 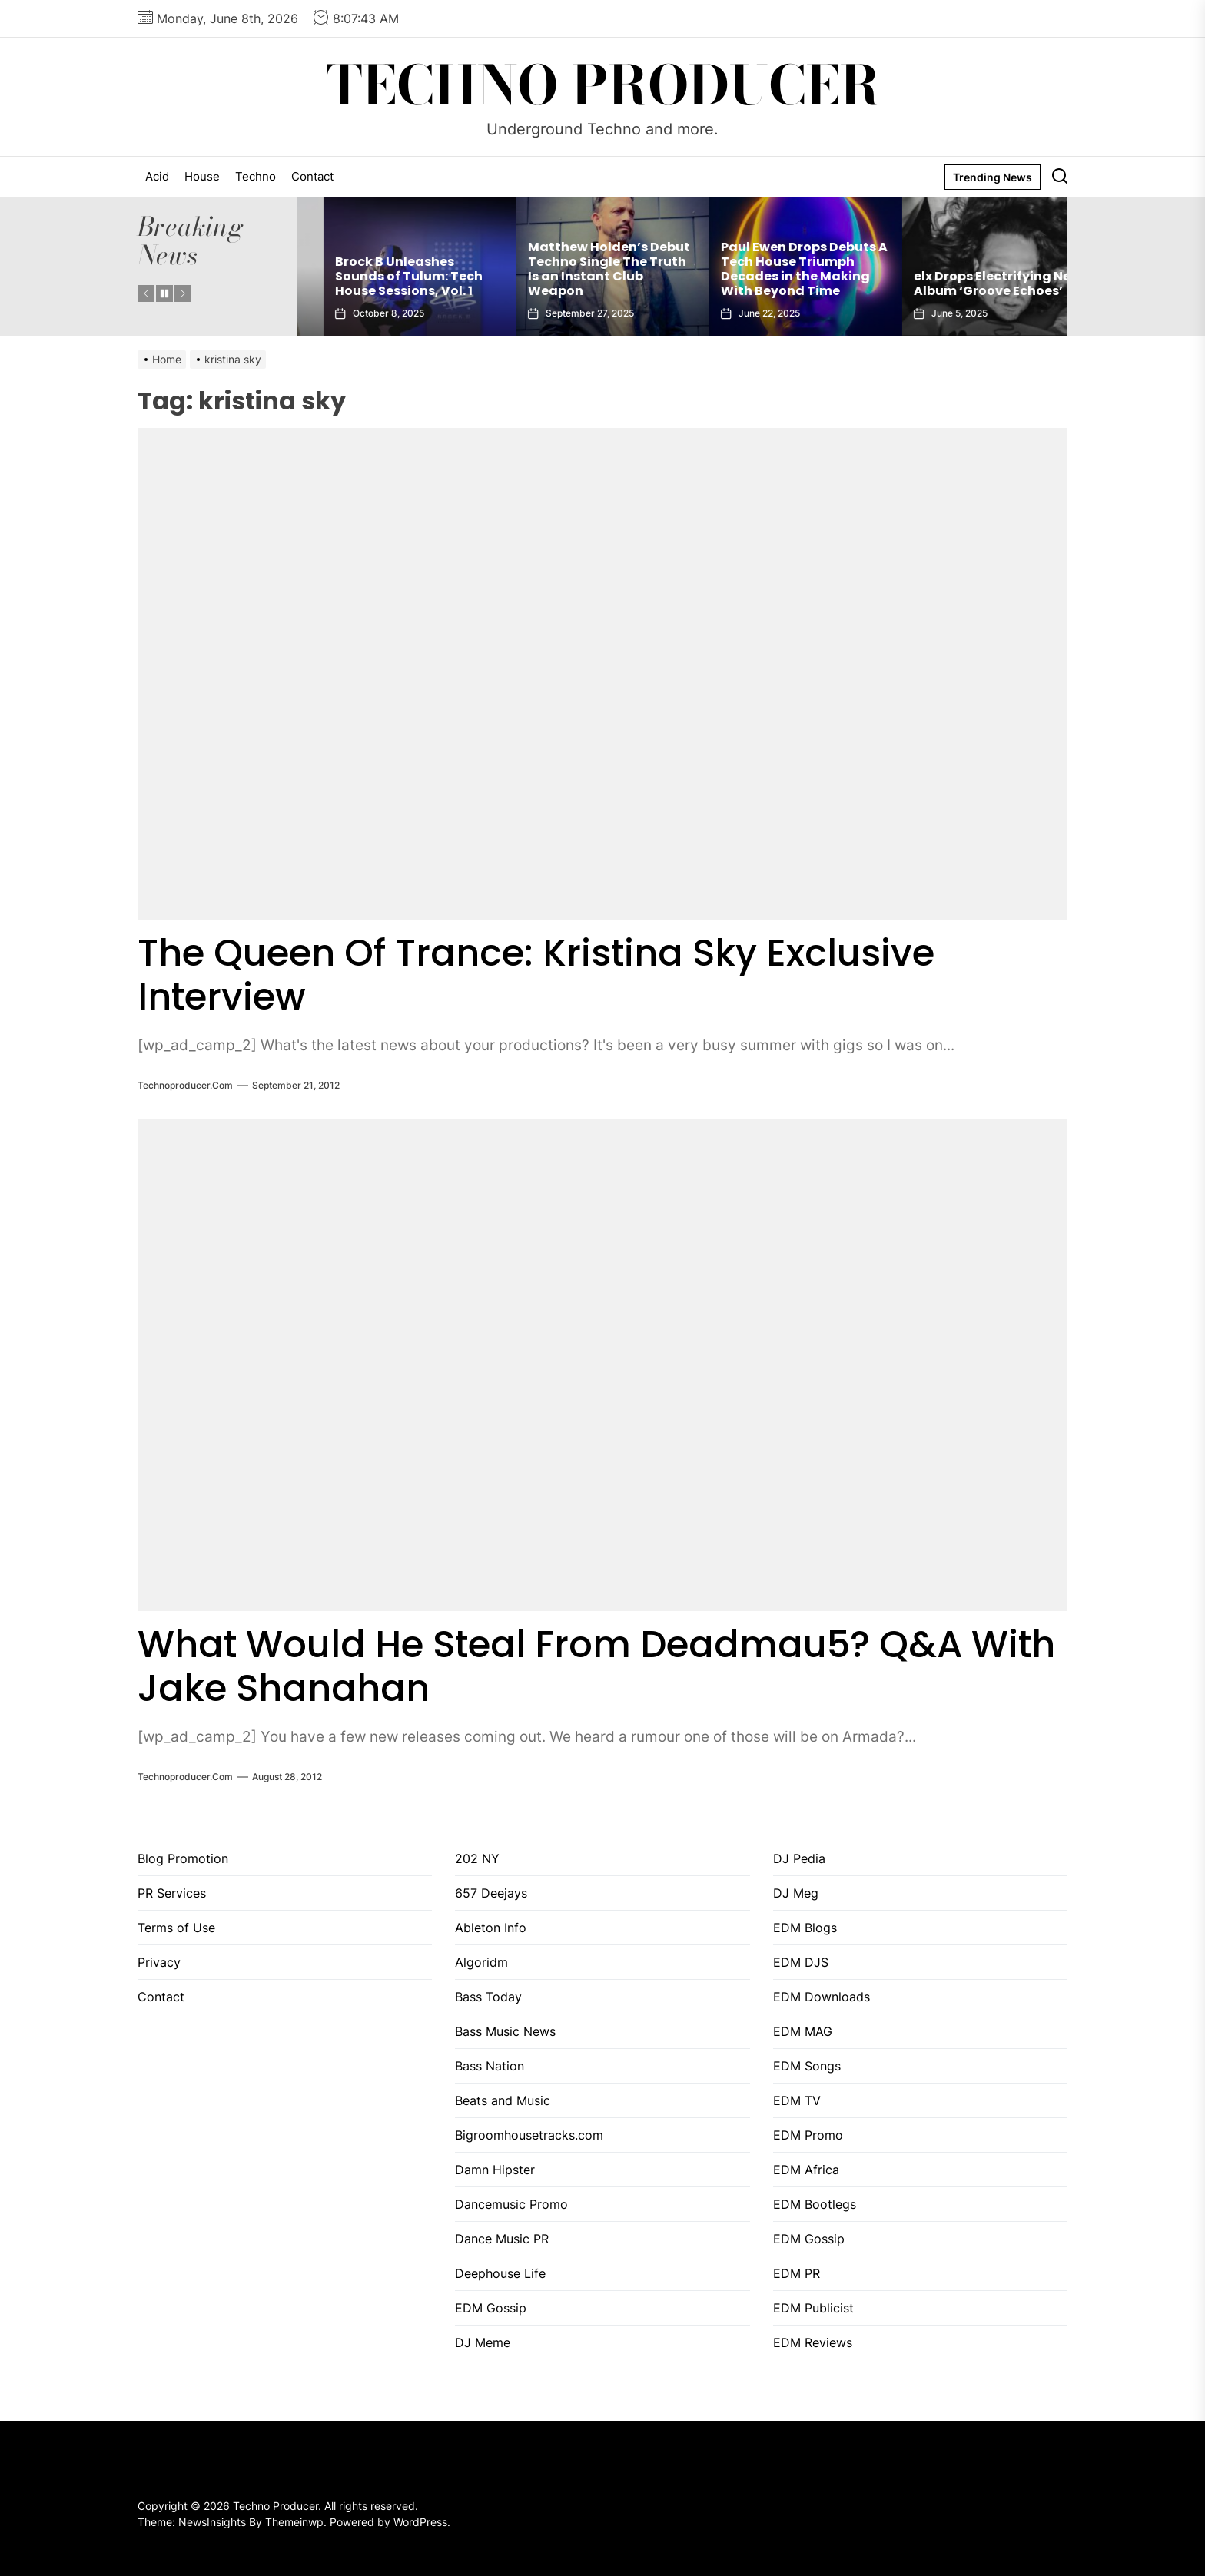 What do you see at coordinates (505, 2031) in the screenshot?
I see `Bass Music News` at bounding box center [505, 2031].